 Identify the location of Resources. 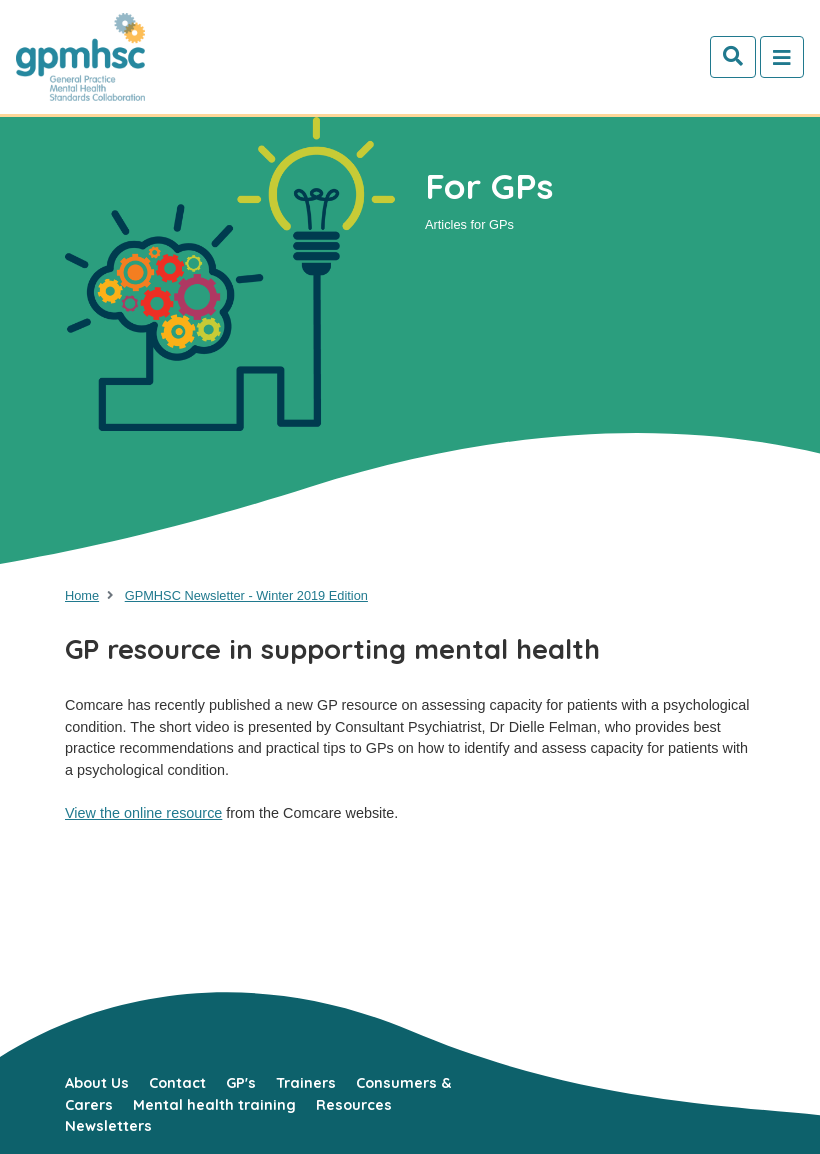
(354, 1105).